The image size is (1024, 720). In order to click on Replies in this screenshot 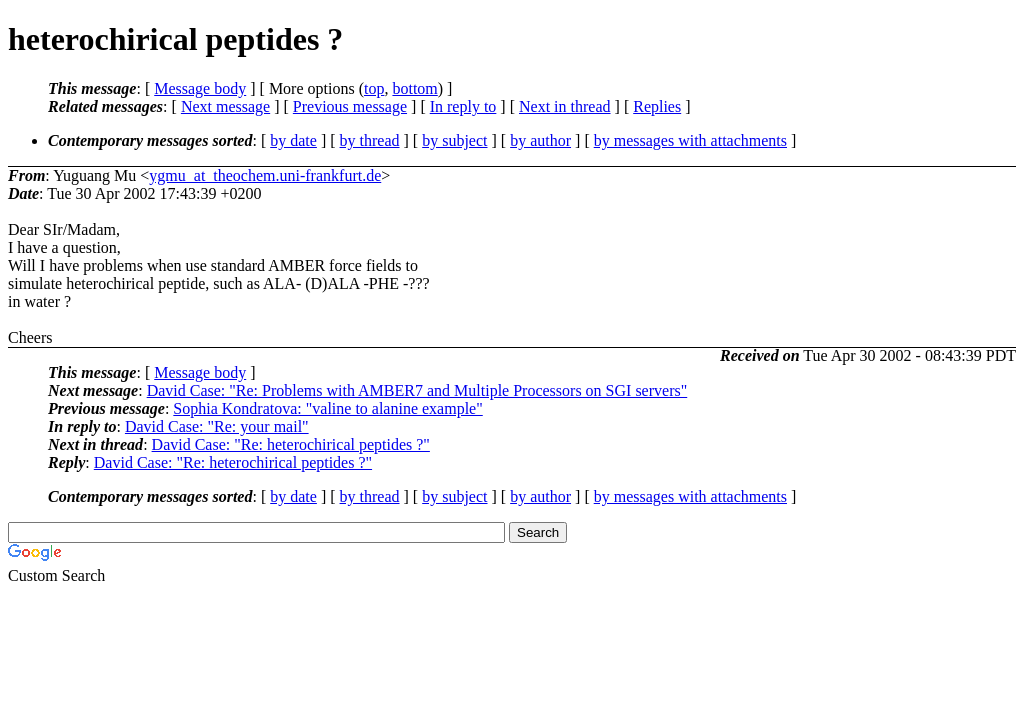, I will do `click(657, 106)`.